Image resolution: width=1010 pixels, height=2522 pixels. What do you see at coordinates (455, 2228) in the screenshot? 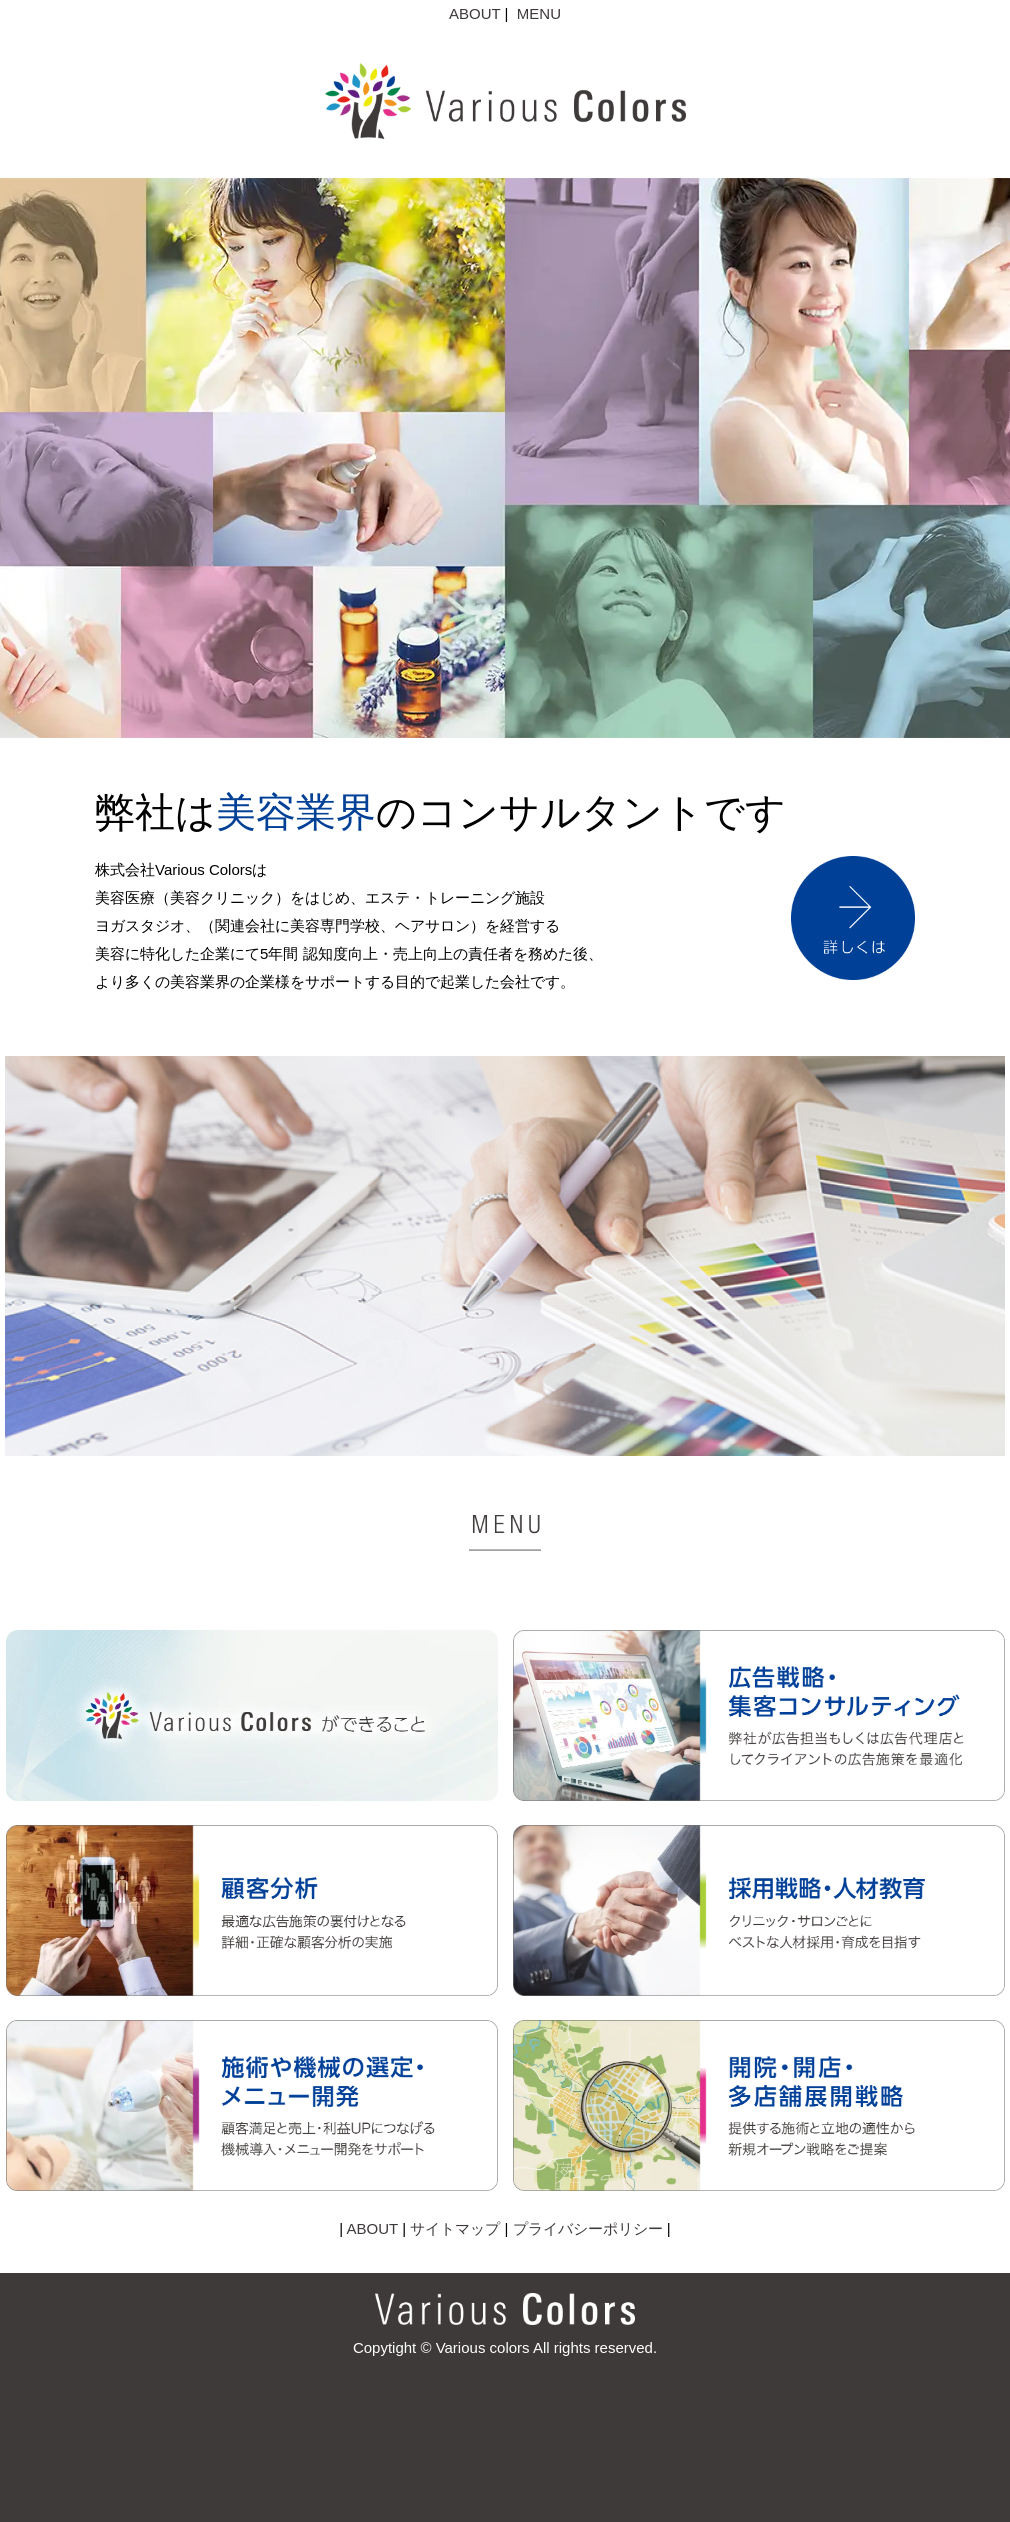
I see `サイトマップ` at bounding box center [455, 2228].